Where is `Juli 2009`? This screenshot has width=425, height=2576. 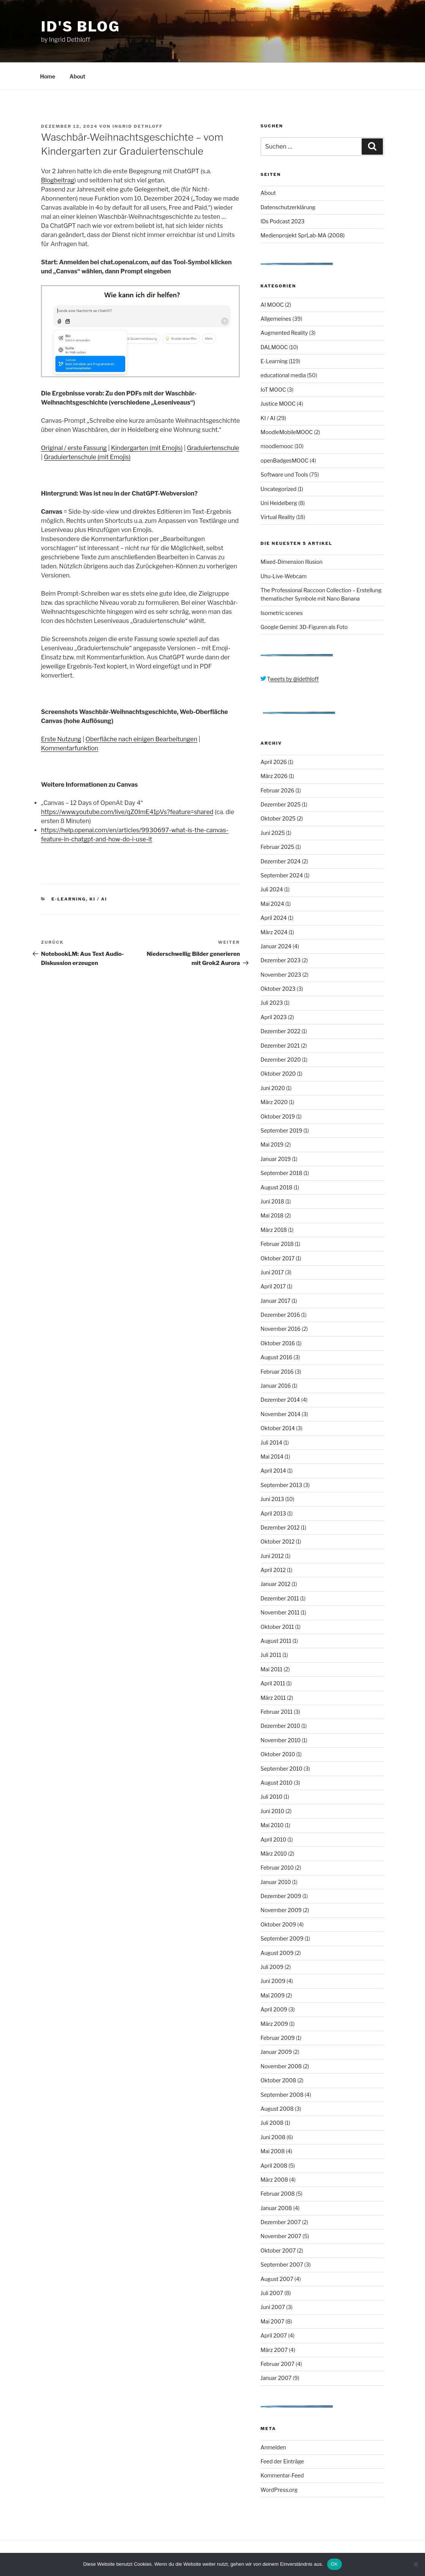
Juli 2009 is located at coordinates (272, 1967).